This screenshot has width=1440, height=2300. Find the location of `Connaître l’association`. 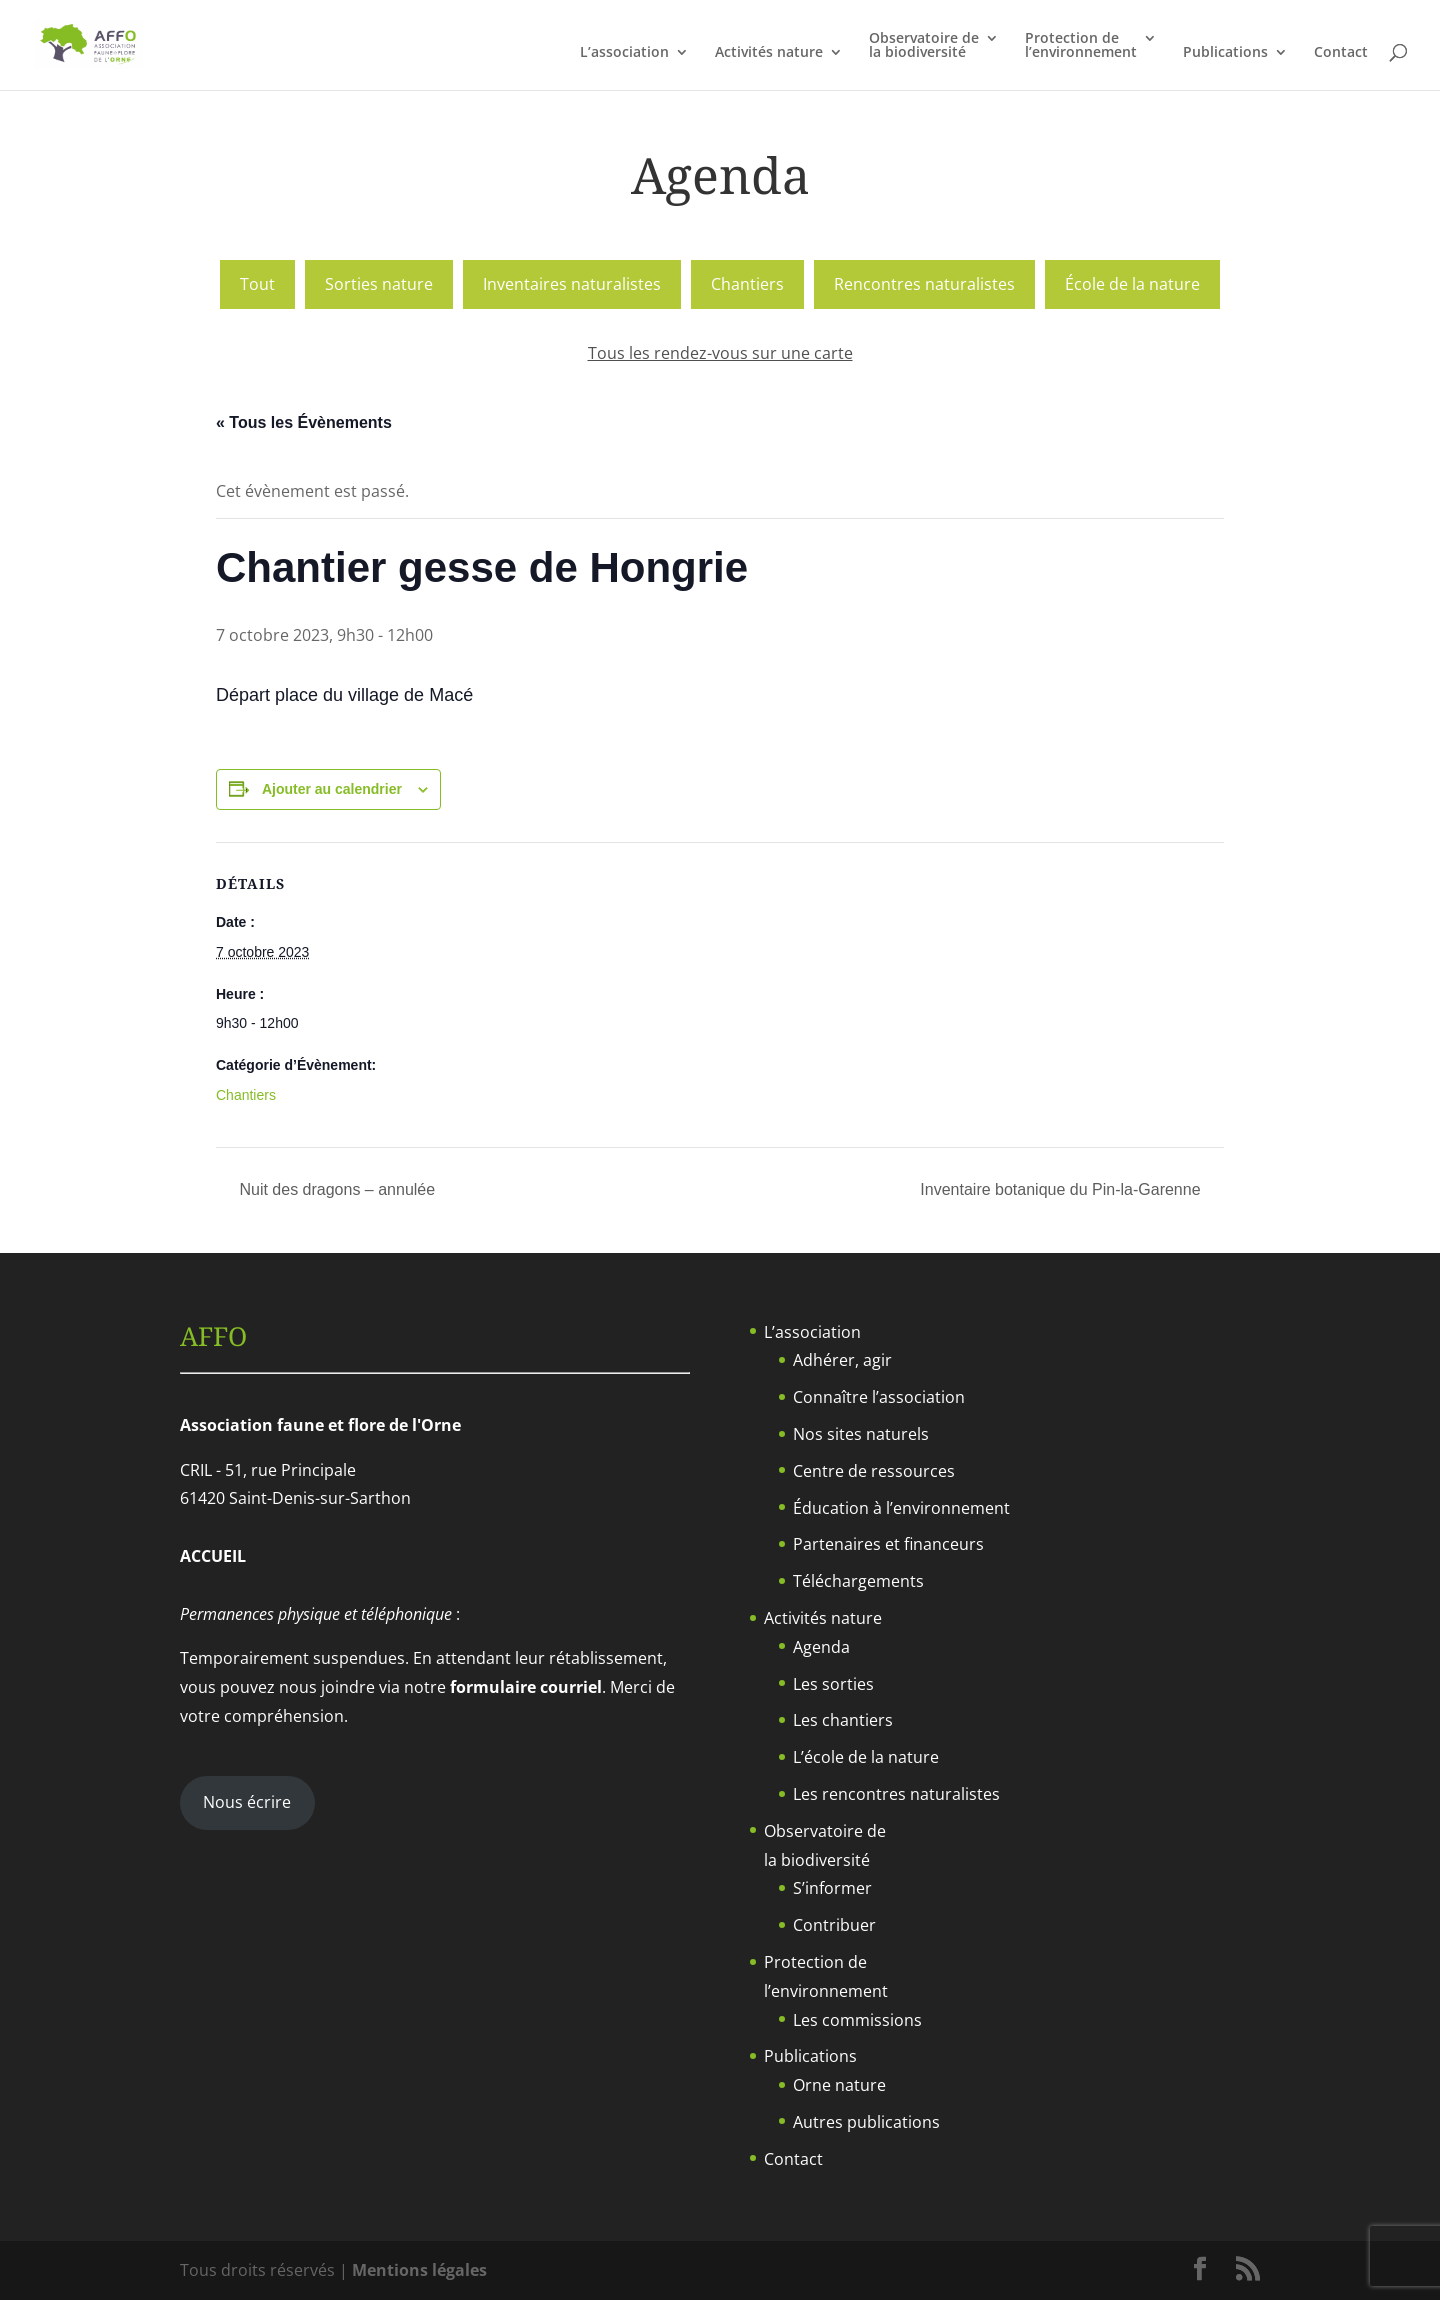

Connaître l’association is located at coordinates (879, 1397).